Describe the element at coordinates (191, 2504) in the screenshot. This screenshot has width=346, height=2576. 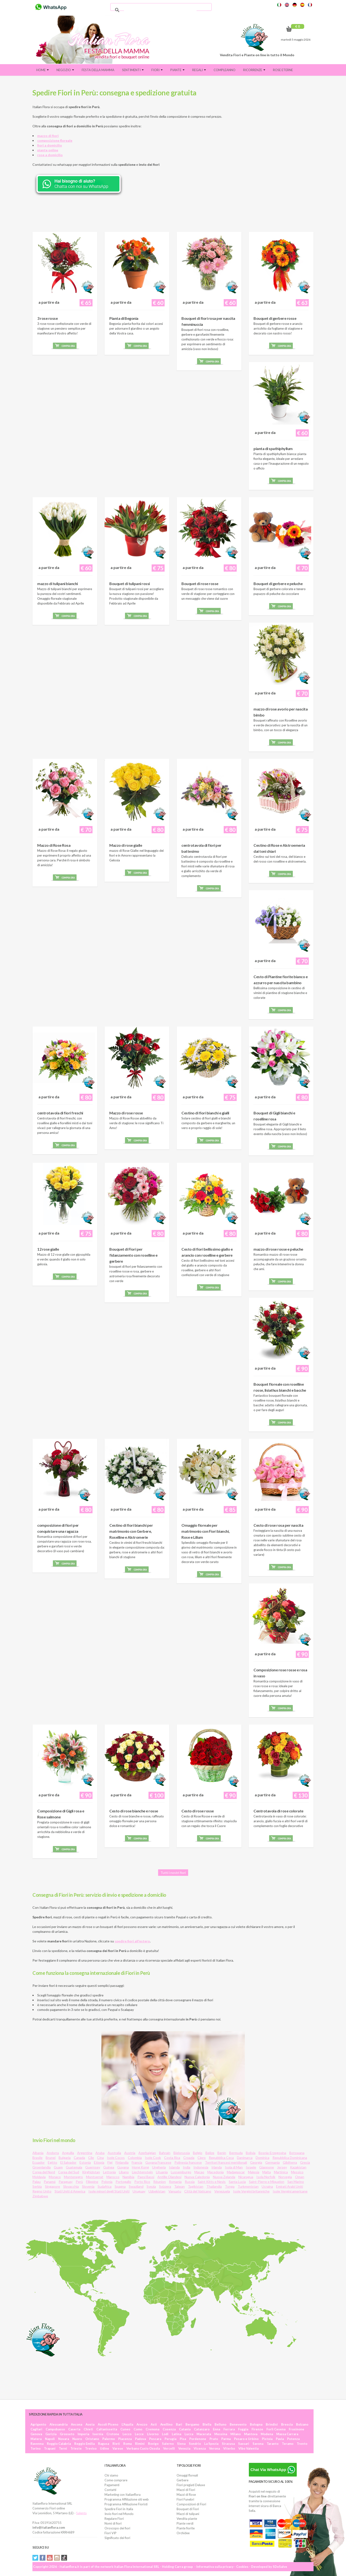
I see `Composizioni di Fiori` at that location.